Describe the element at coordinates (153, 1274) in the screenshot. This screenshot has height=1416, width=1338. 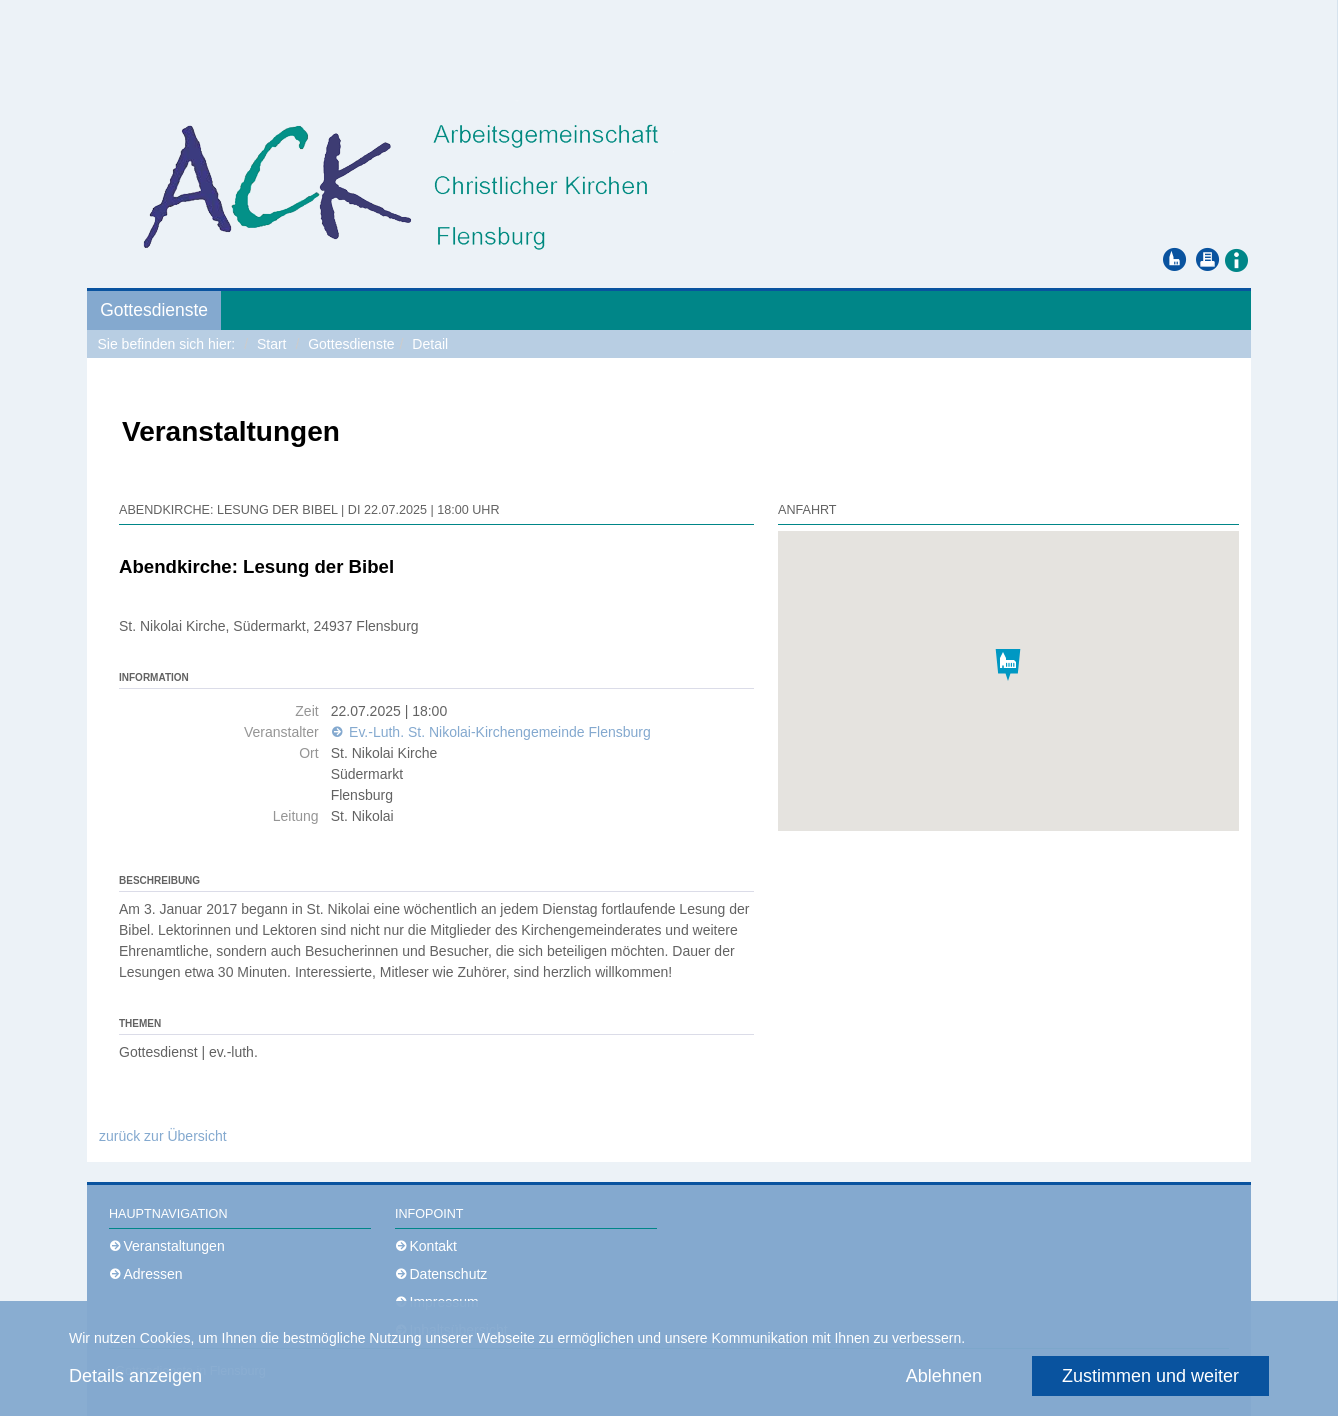
I see `Adressen` at that location.